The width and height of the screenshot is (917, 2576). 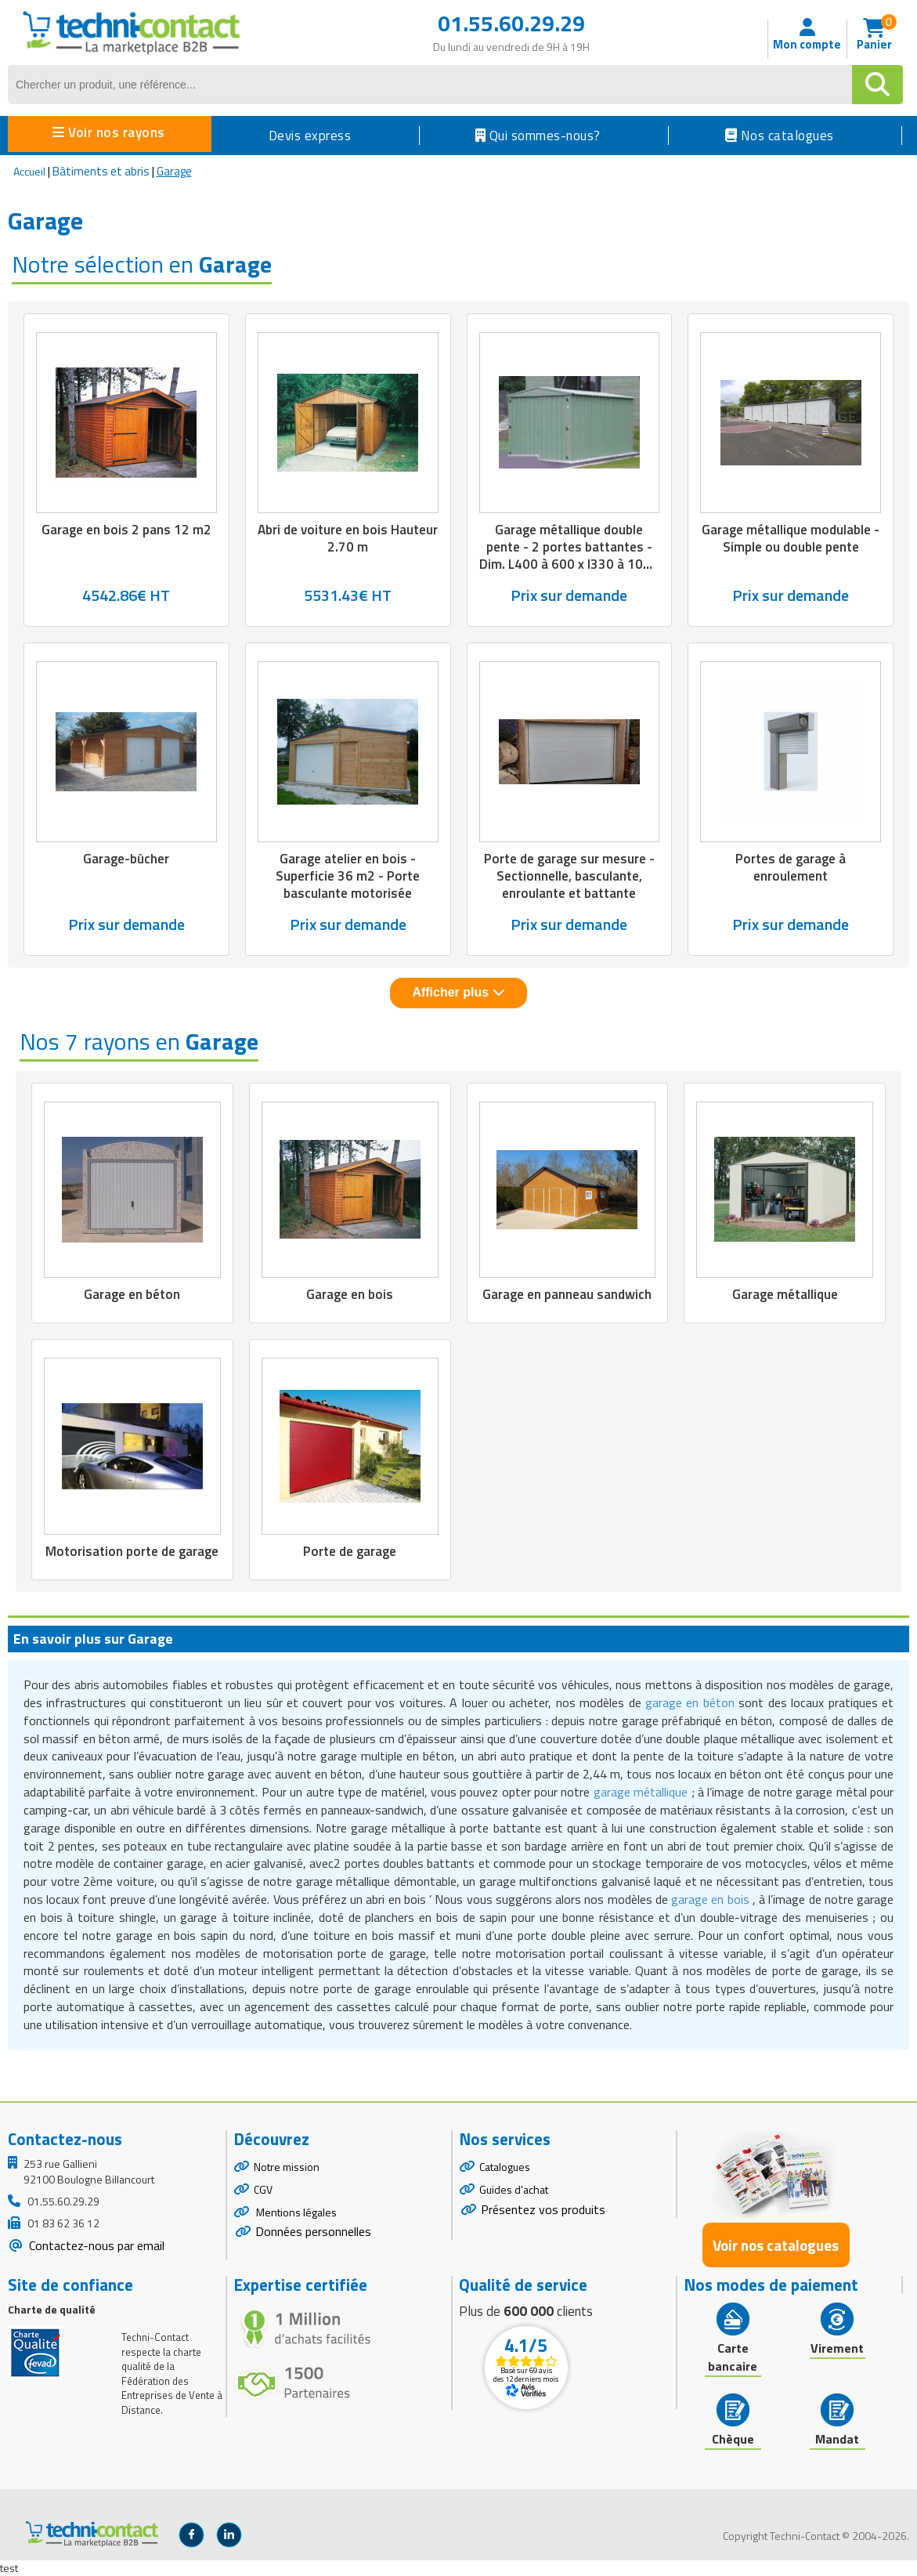 I want to click on Mentions légales, so click(x=295, y=2212).